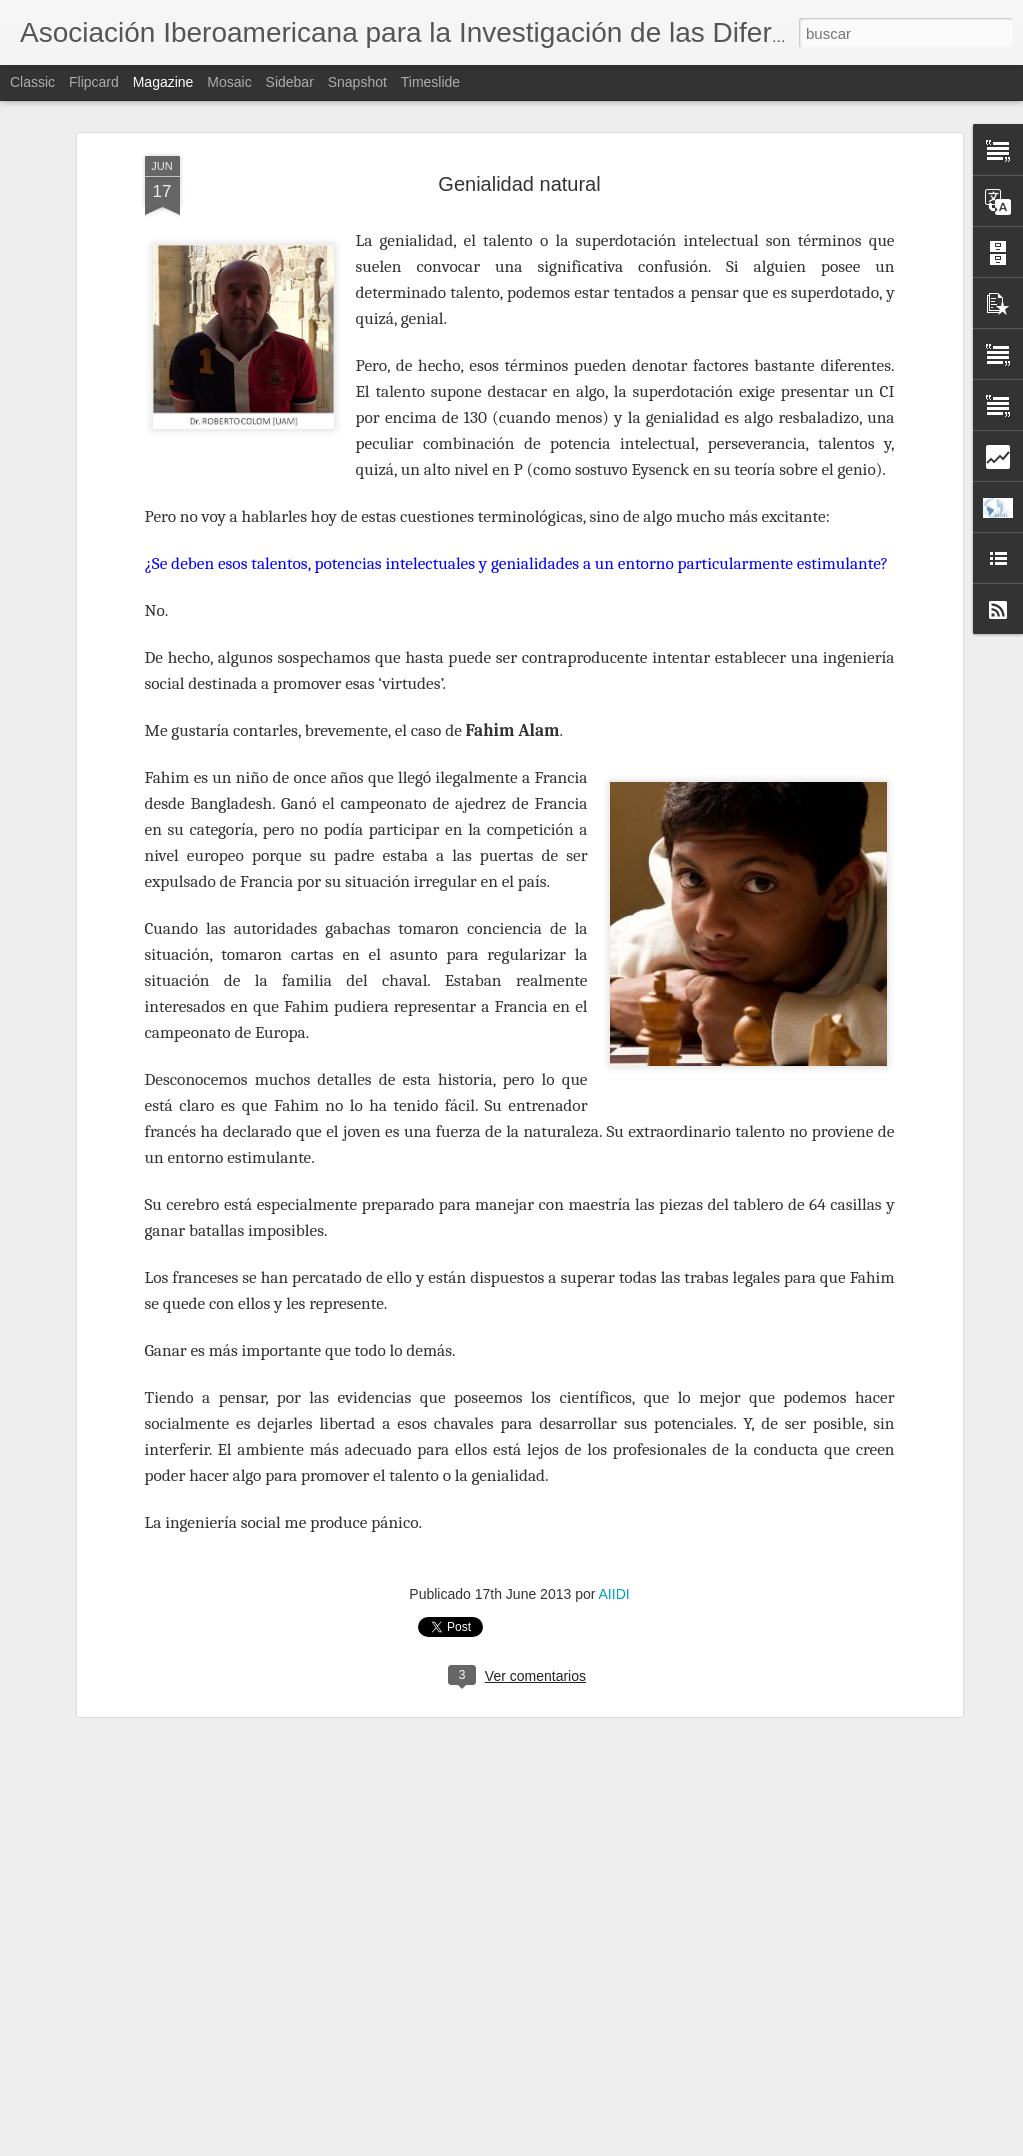  Describe the element at coordinates (614, 1461) in the screenshot. I see `AIIDI` at that location.